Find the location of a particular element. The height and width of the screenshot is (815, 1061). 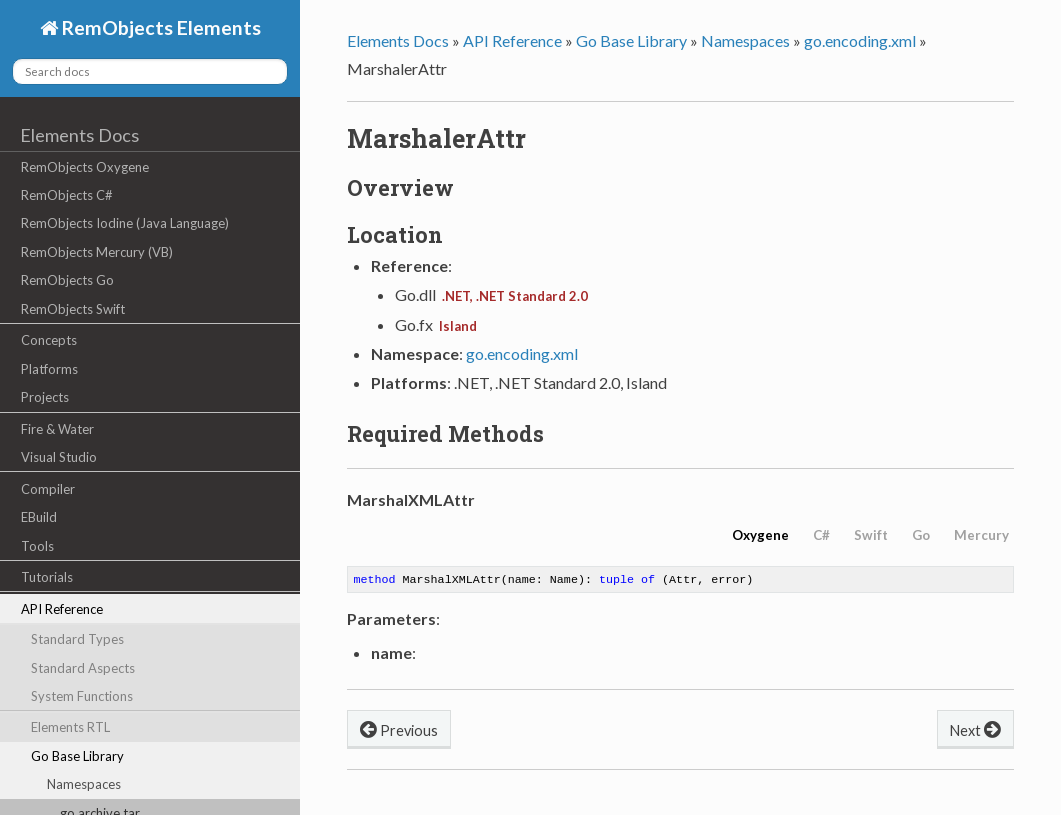

Namespaces is located at coordinates (84, 784).